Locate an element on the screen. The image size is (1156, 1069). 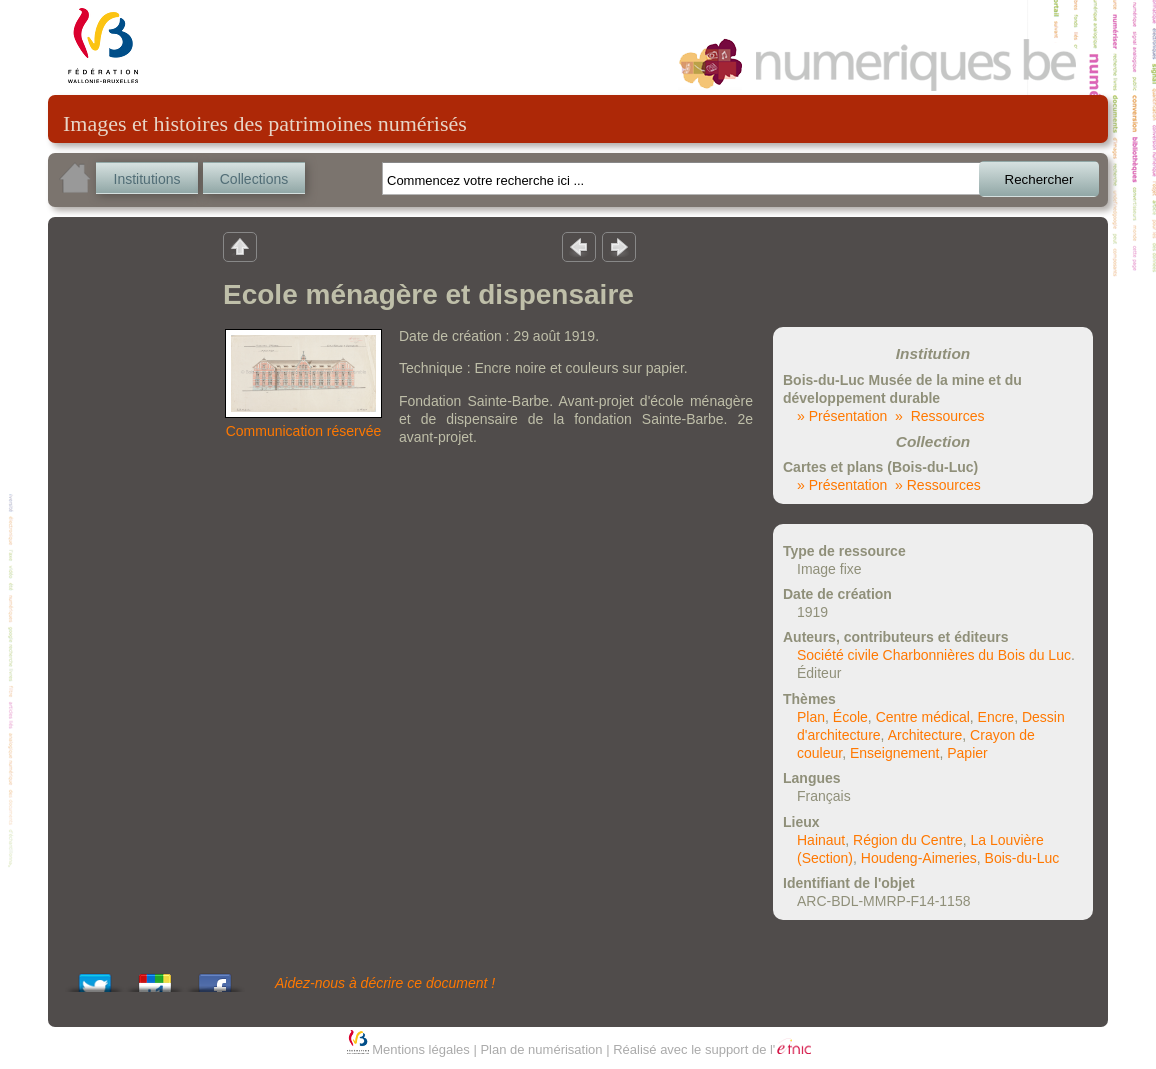
Société civile Charbonnières du Bois du Luc is located at coordinates (934, 655).